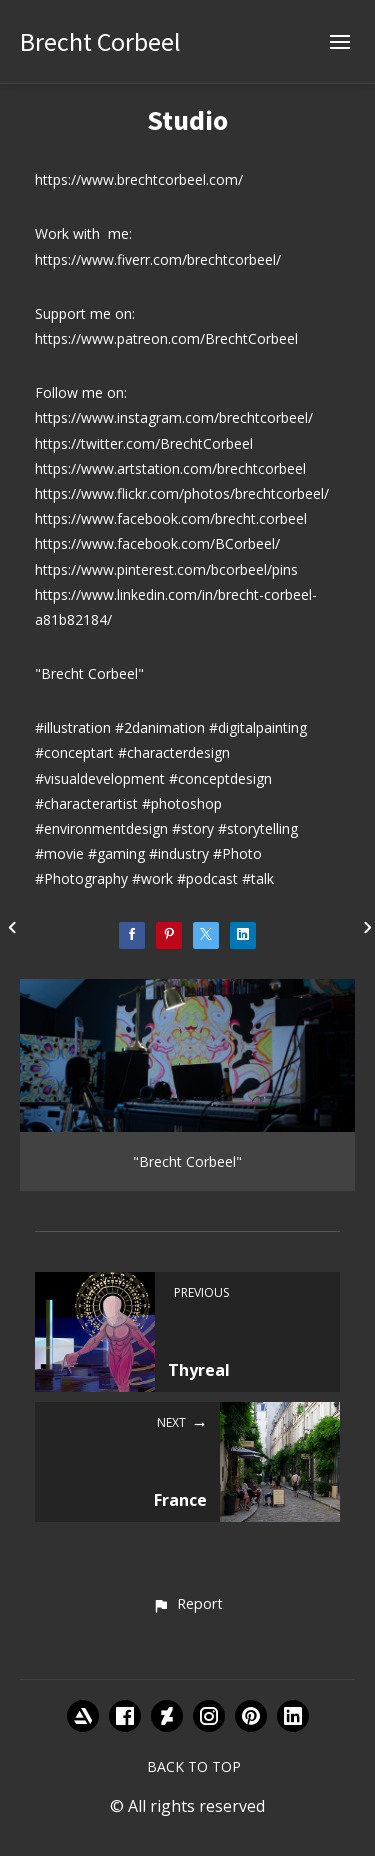 The height and width of the screenshot is (1856, 375). Describe the element at coordinates (100, 41) in the screenshot. I see `Brecht Corbeel` at that location.